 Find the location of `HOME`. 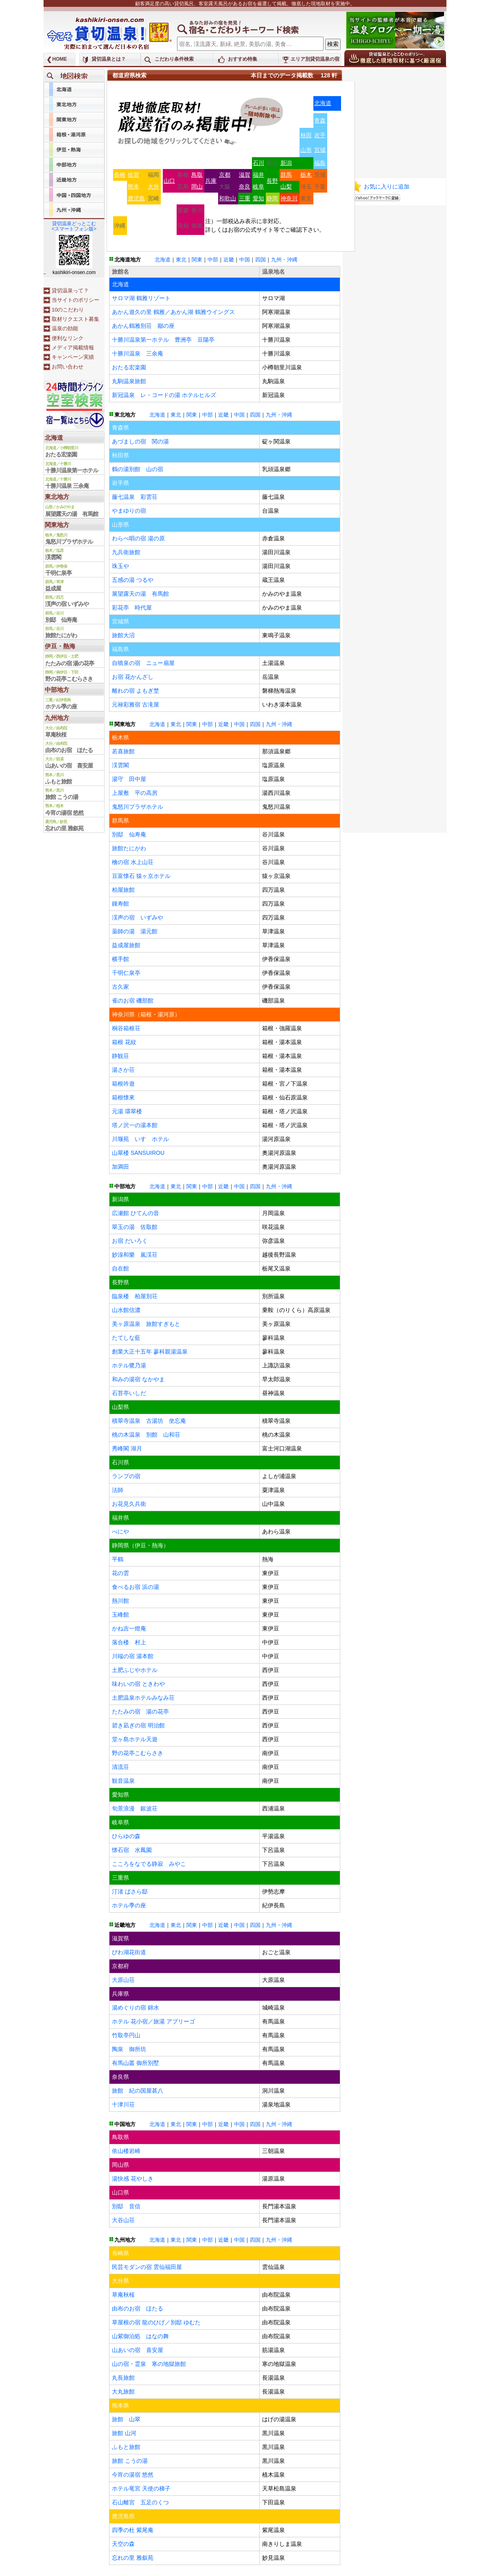

HOME is located at coordinates (59, 59).